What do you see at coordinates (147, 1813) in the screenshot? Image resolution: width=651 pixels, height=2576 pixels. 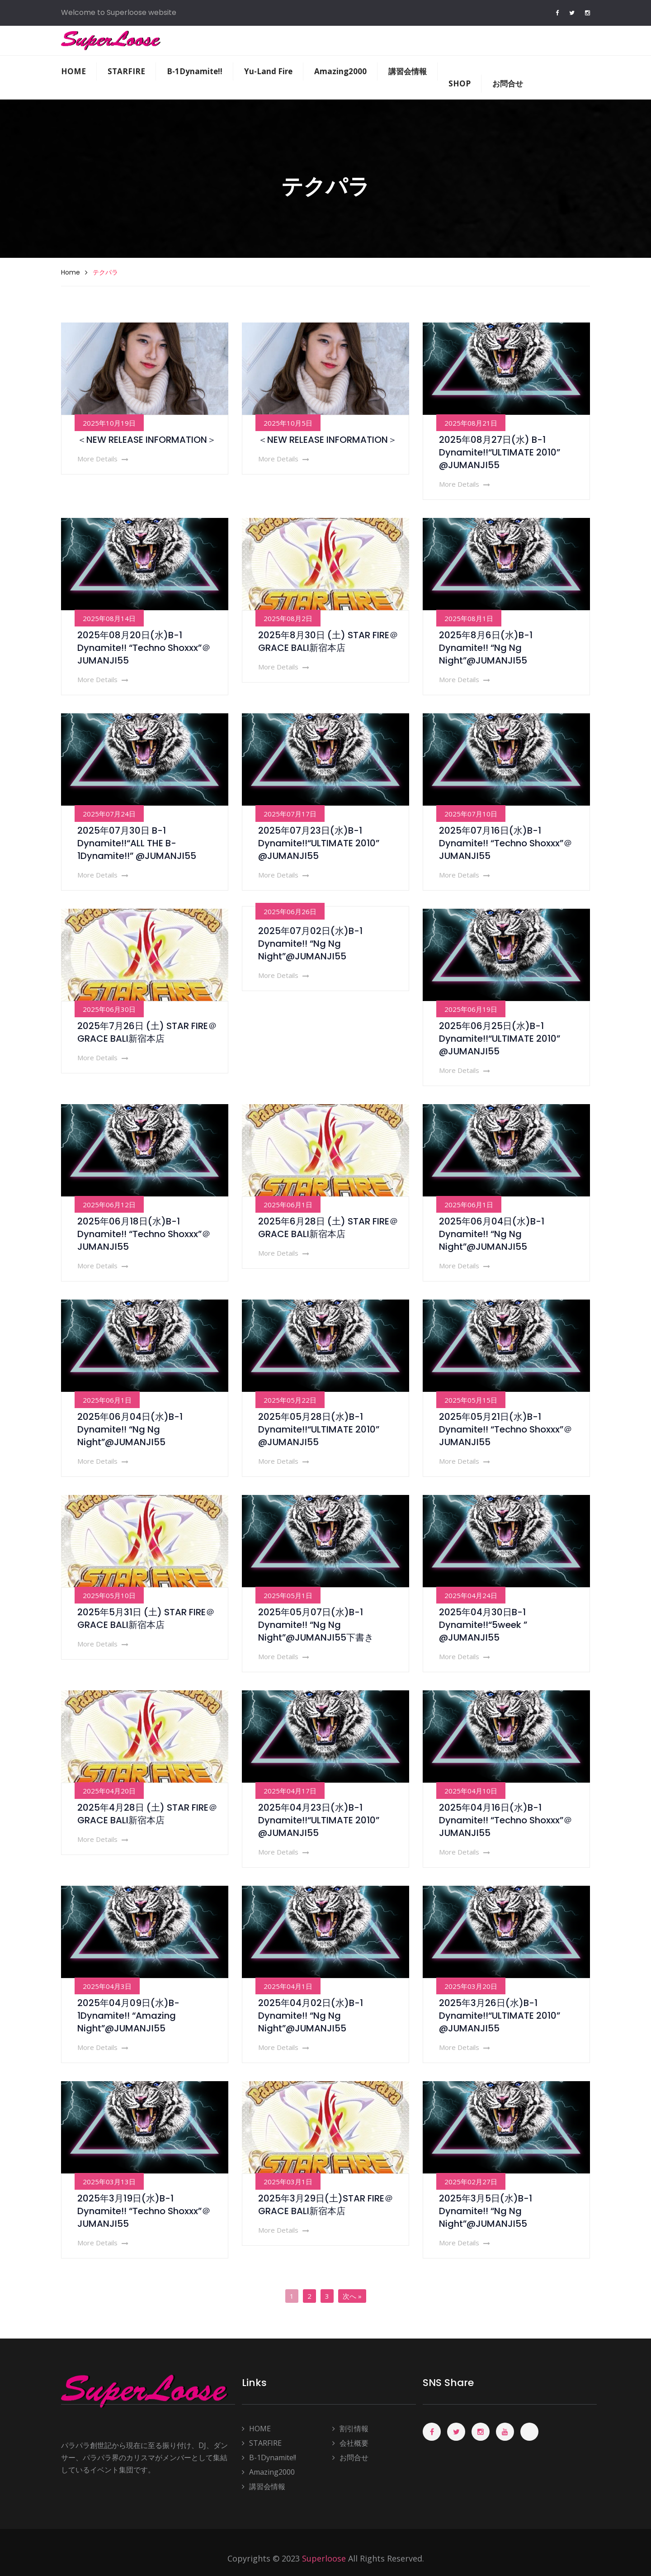 I see `2025年4月28日 (土) STAR FIRE＠GRACE BALI新宿本店` at bounding box center [147, 1813].